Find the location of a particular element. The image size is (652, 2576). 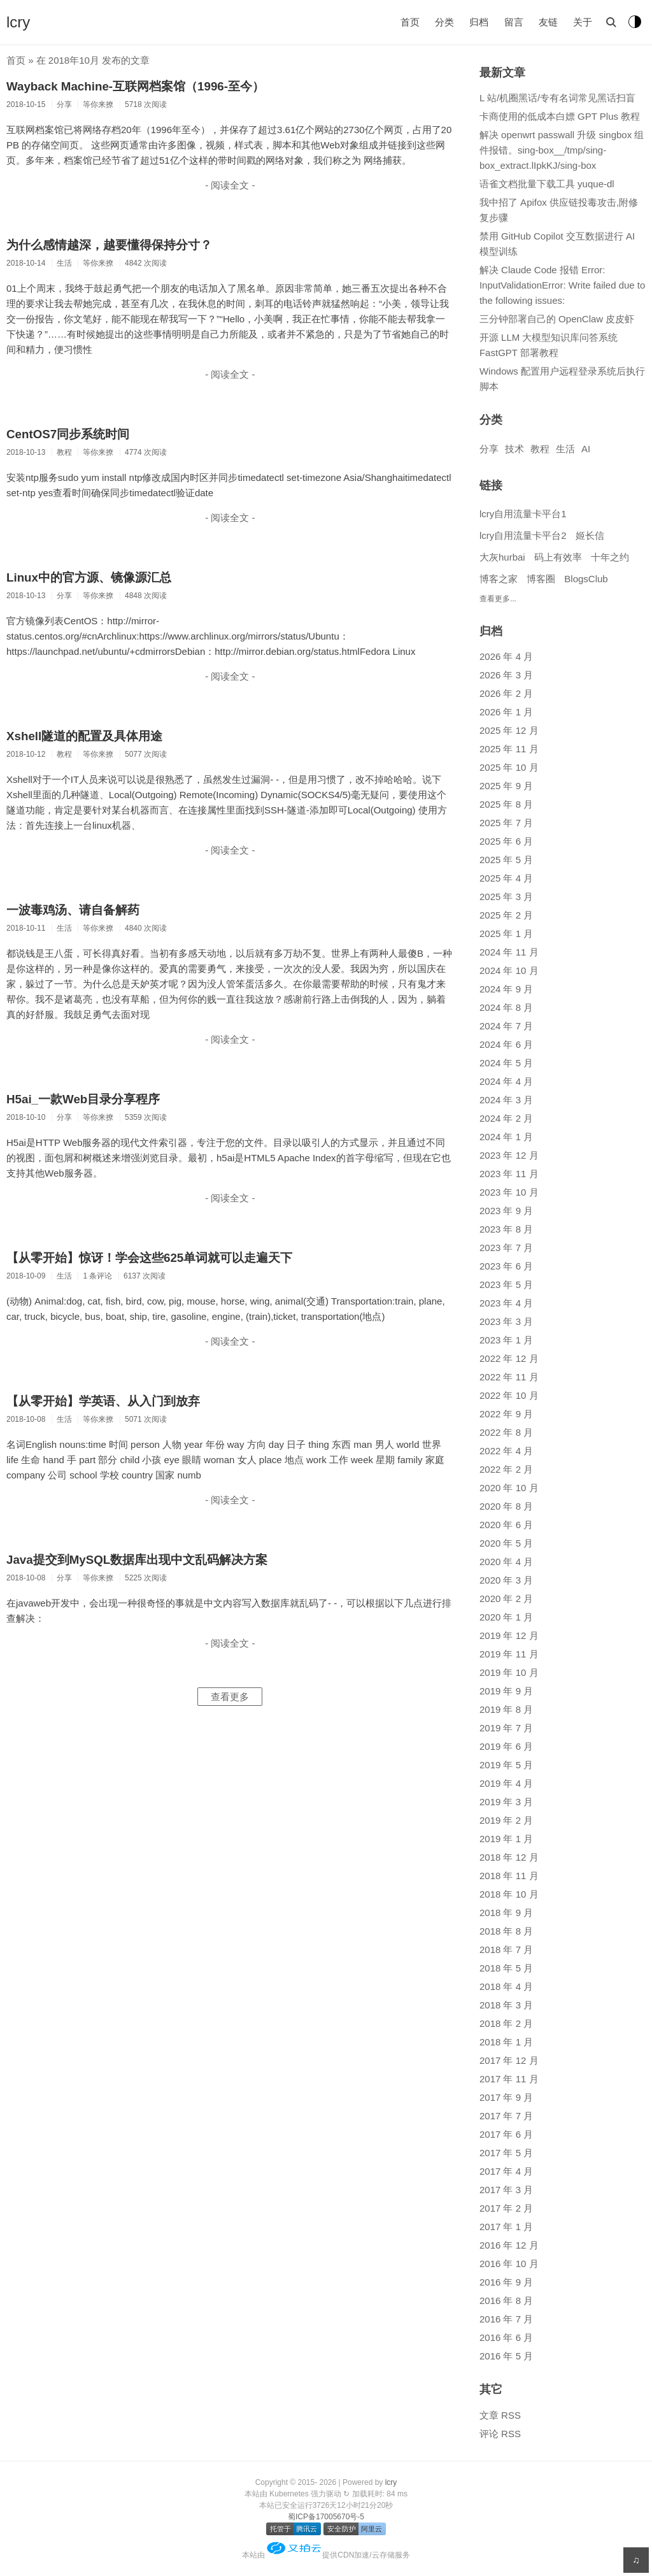

2017 年 5 月 is located at coordinates (506, 2152).